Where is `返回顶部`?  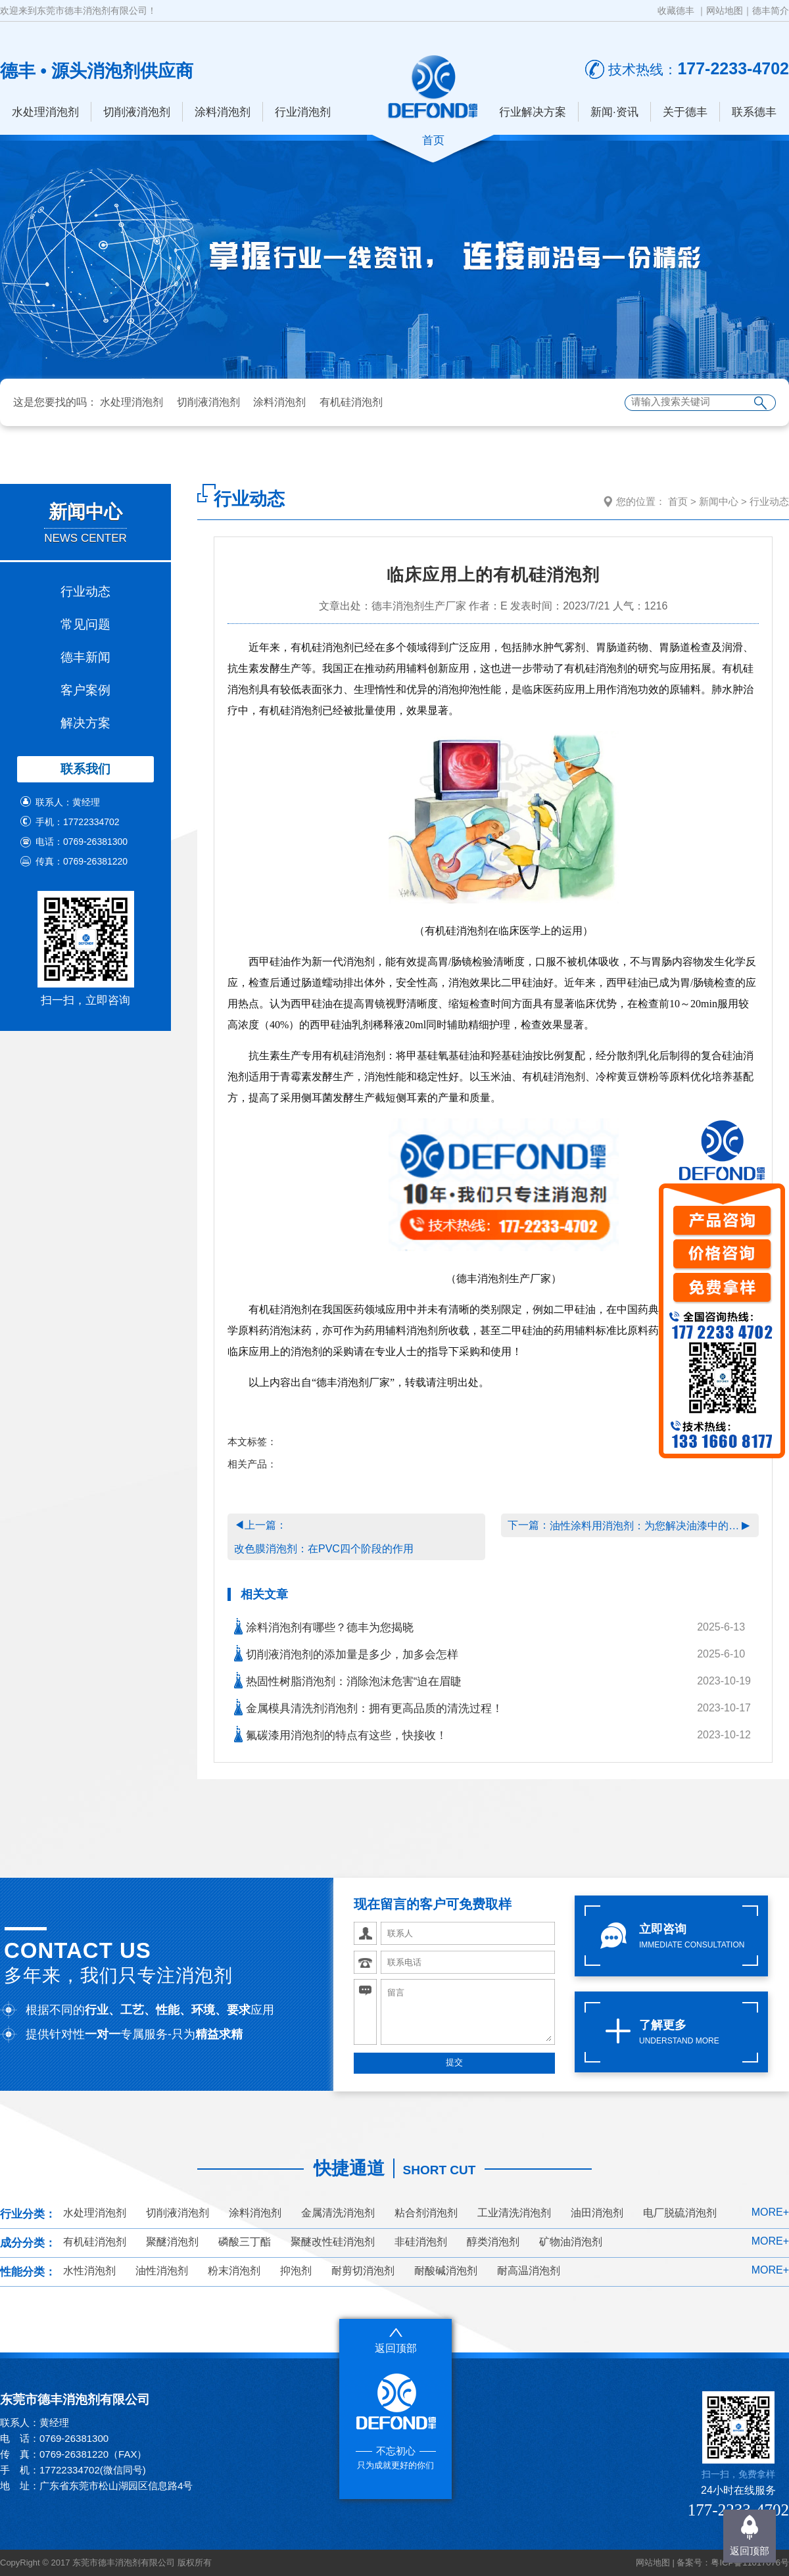 返回顶部 is located at coordinates (749, 2550).